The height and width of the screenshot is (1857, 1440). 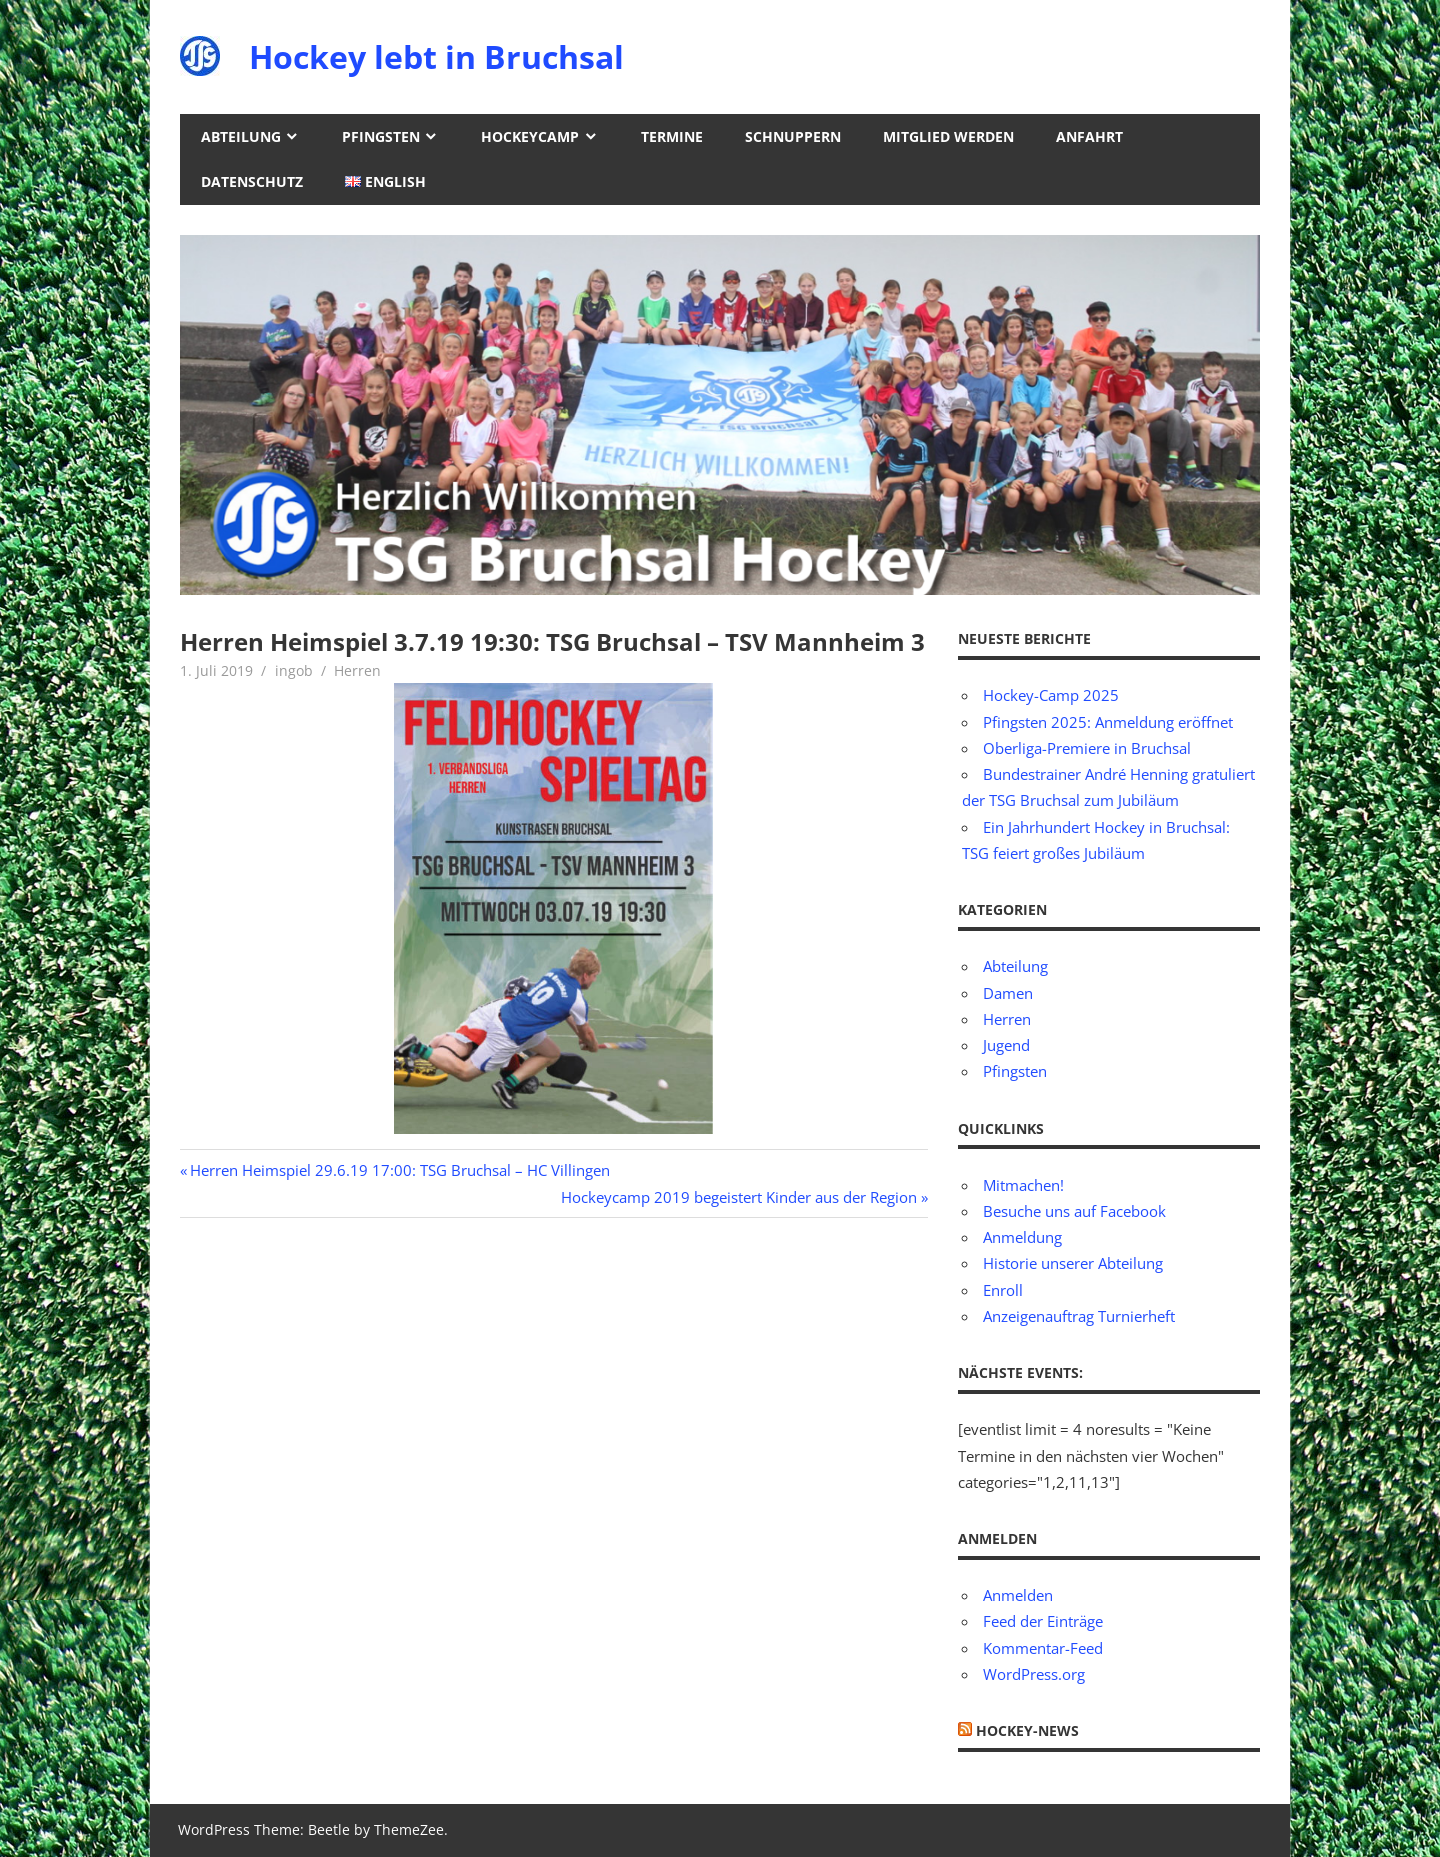 I want to click on Datenschutz, so click(x=252, y=181).